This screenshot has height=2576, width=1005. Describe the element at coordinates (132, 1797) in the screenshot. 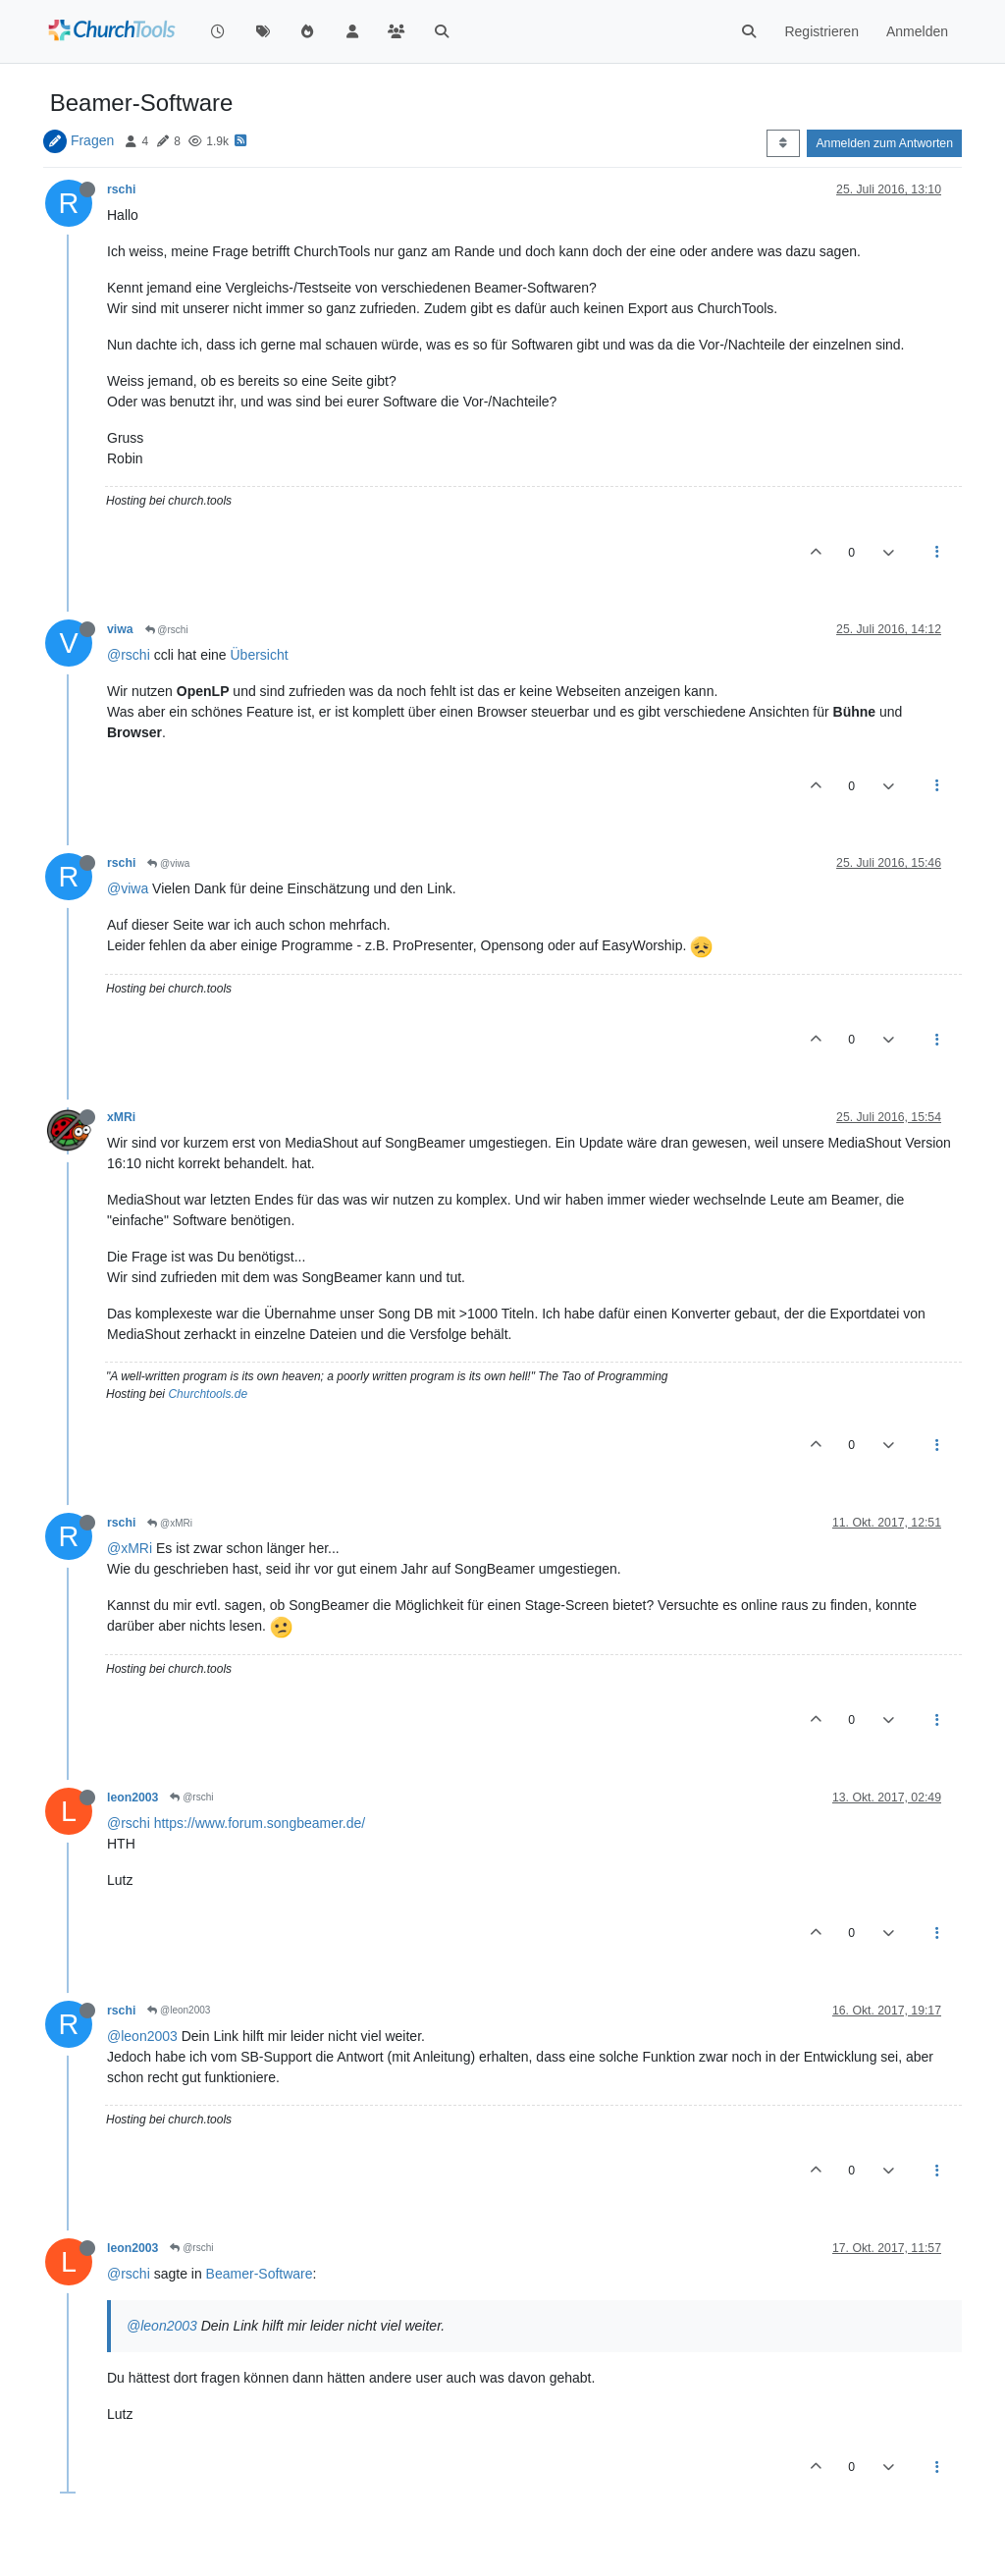

I see `leon2003` at that location.